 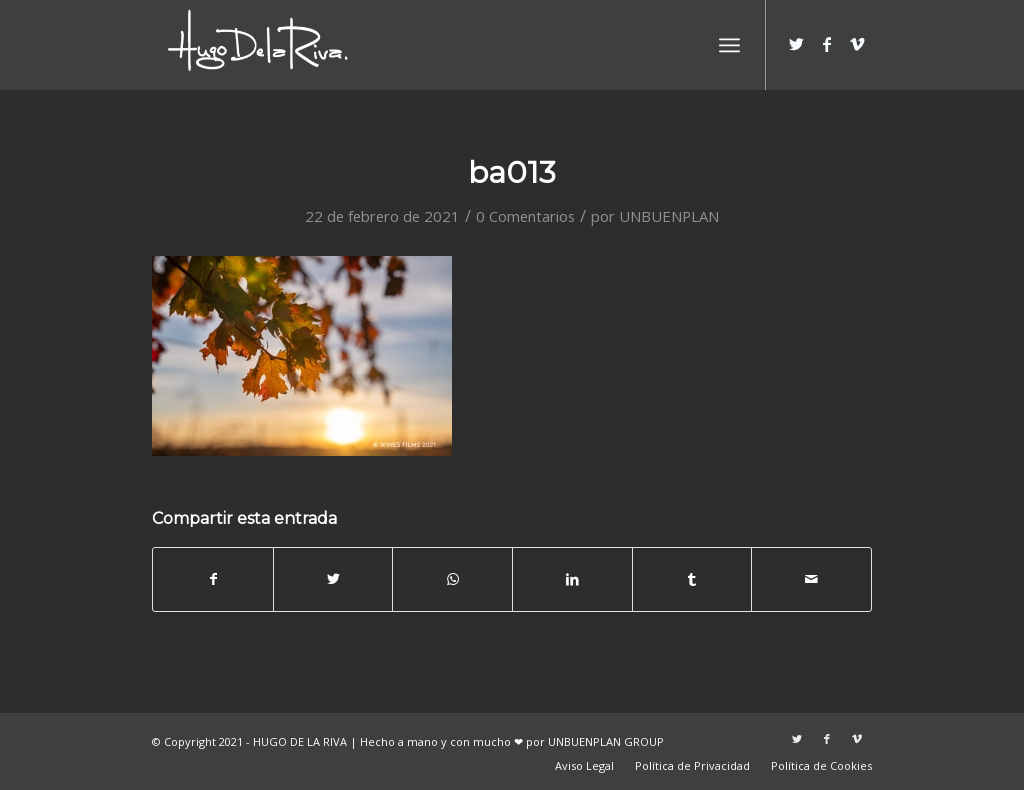 What do you see at coordinates (827, 44) in the screenshot?
I see `[Link to Facebook]` at bounding box center [827, 44].